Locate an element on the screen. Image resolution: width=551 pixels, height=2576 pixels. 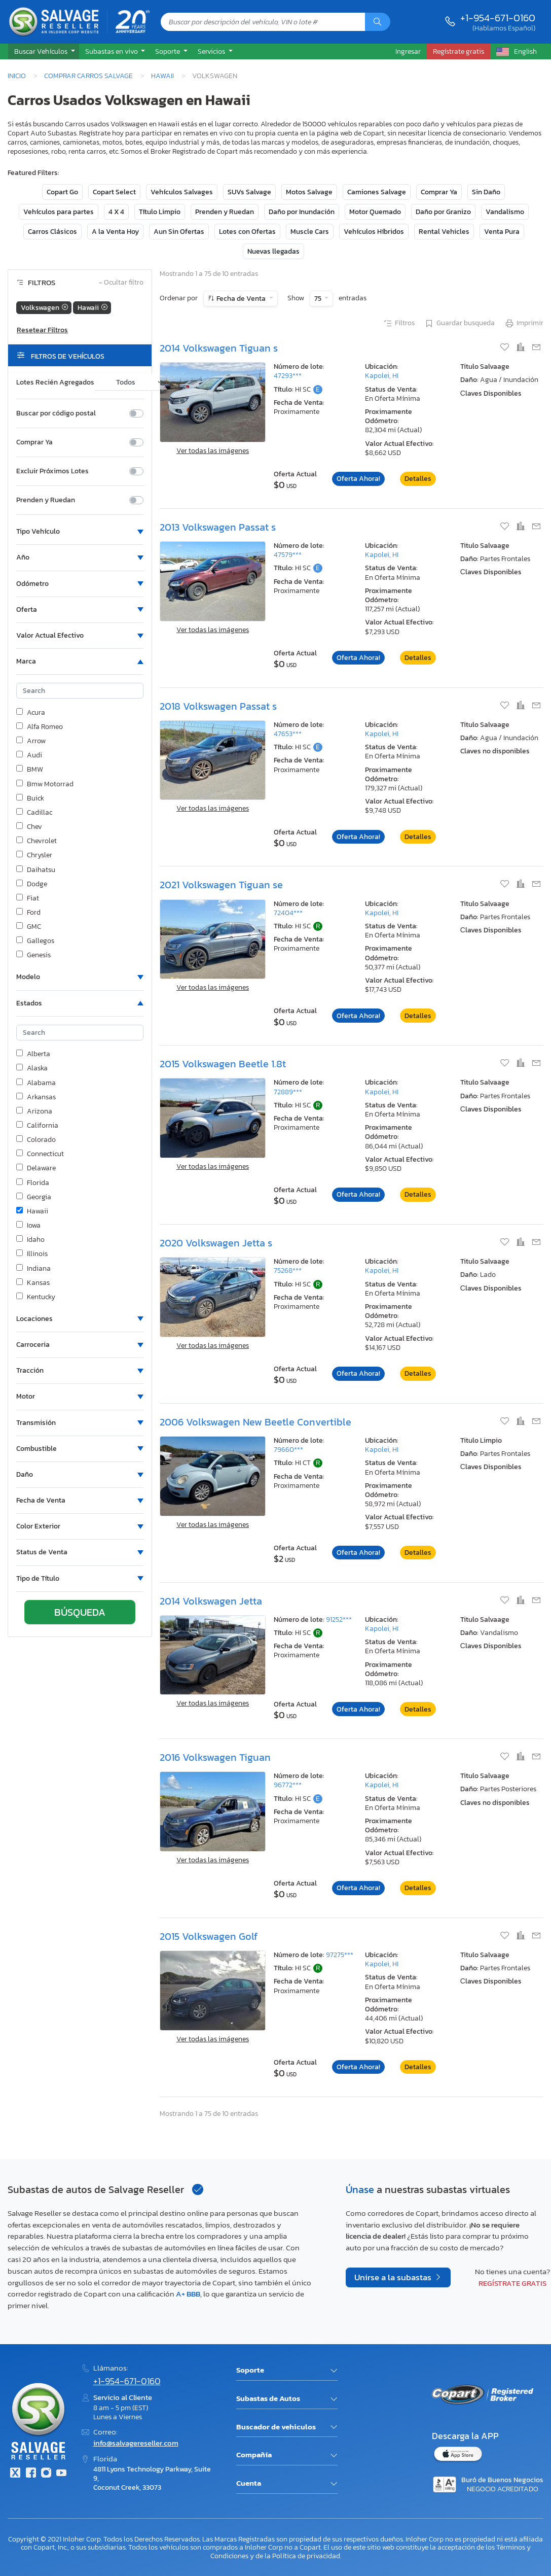
Audi is located at coordinates (29, 755).